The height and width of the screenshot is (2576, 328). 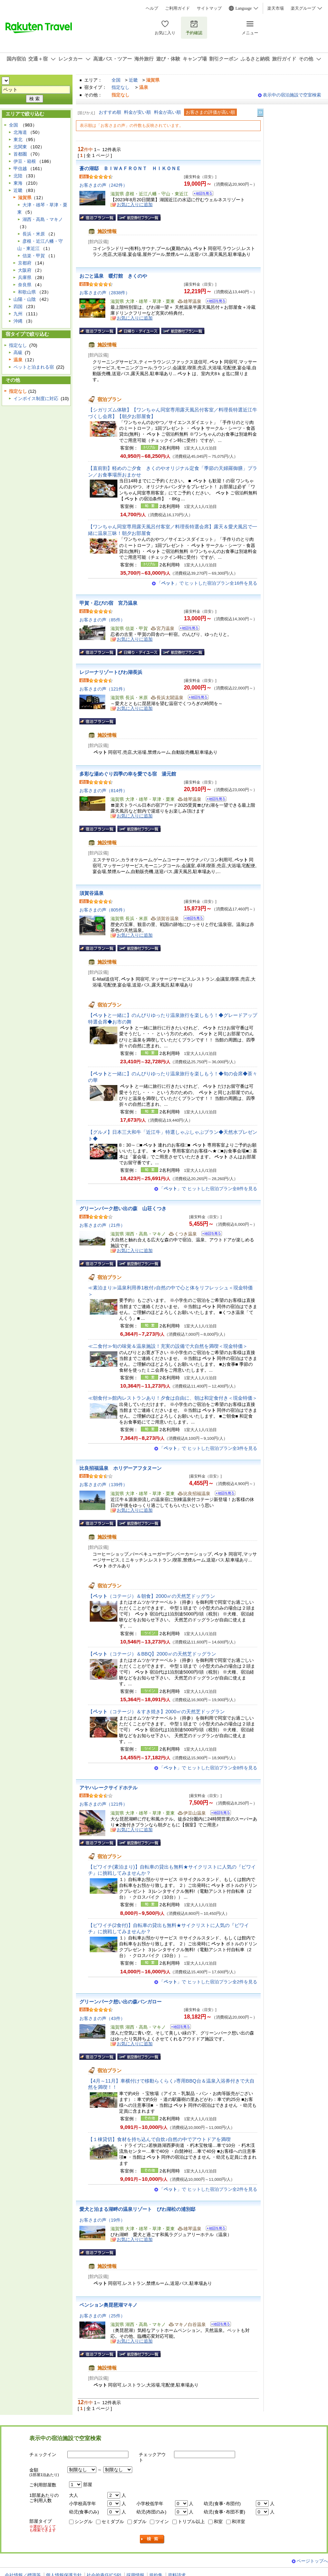 I want to click on お客さまの声（242件）, so click(x=103, y=185).